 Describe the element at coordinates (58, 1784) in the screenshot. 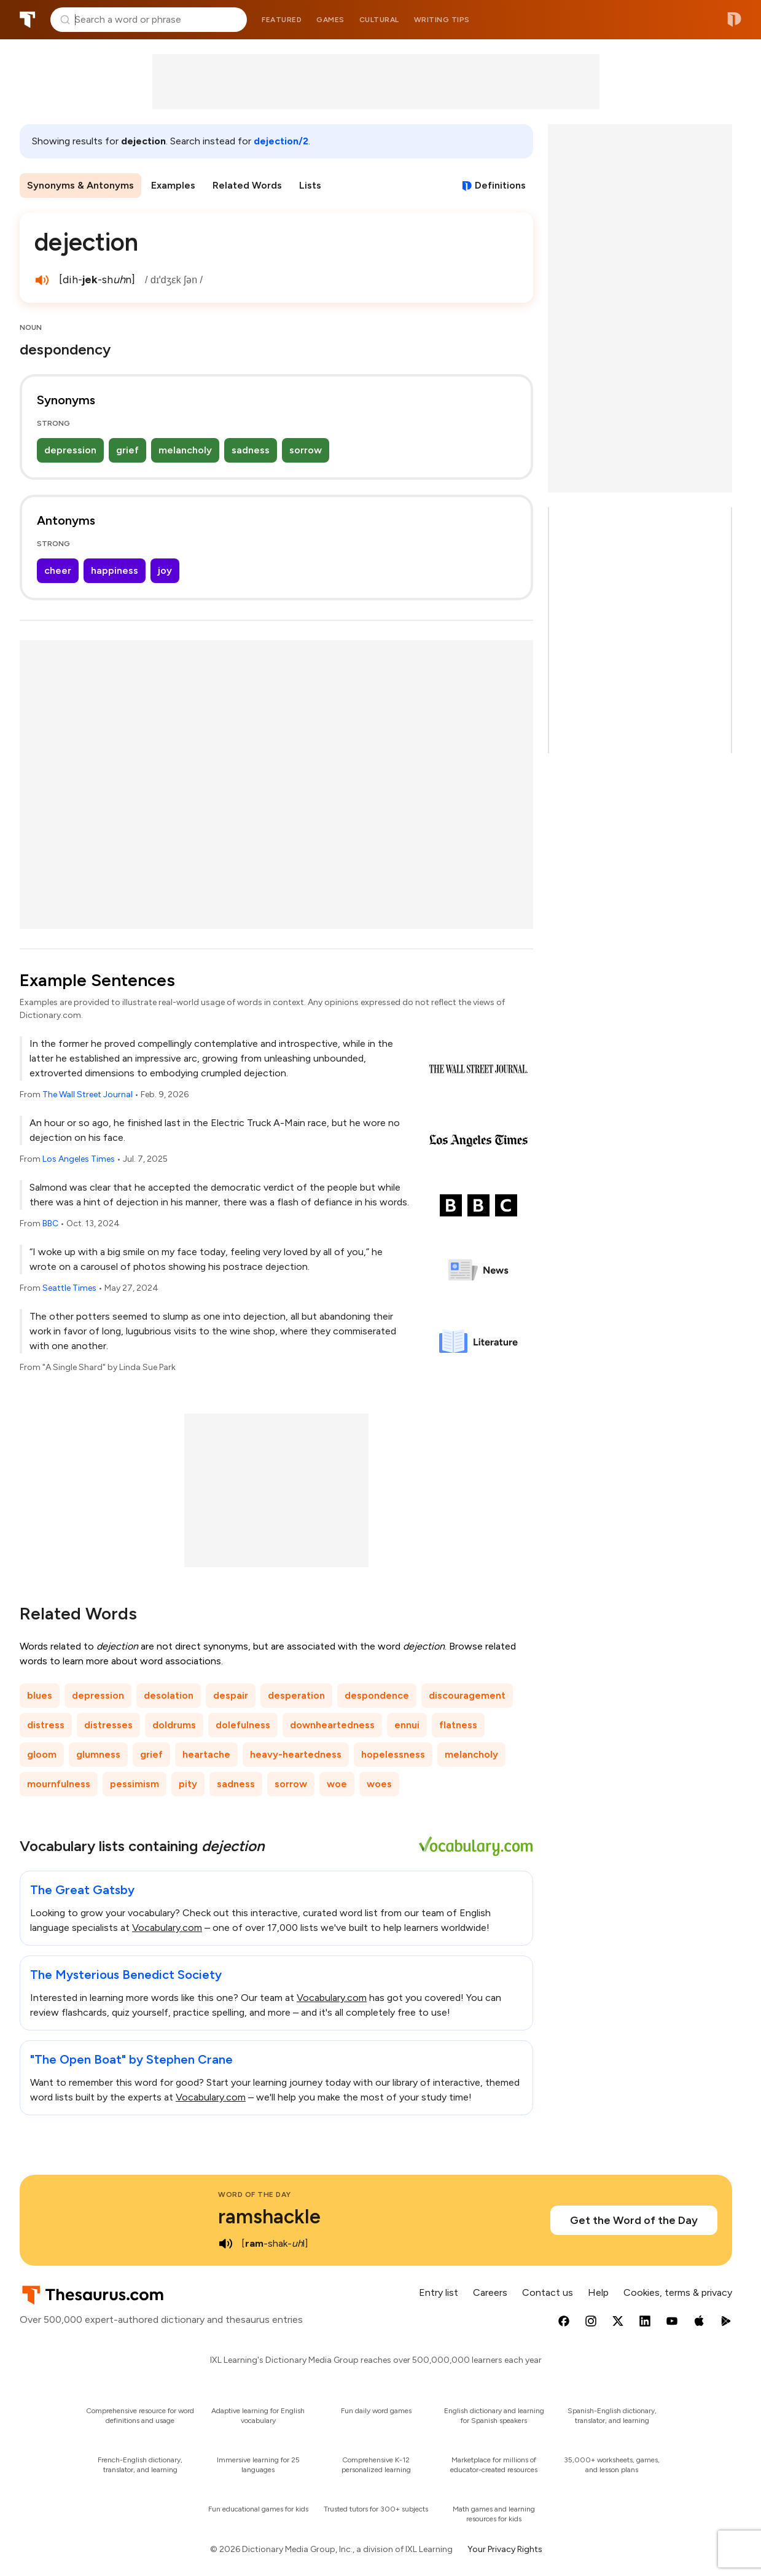

I see `mournfulness` at that location.